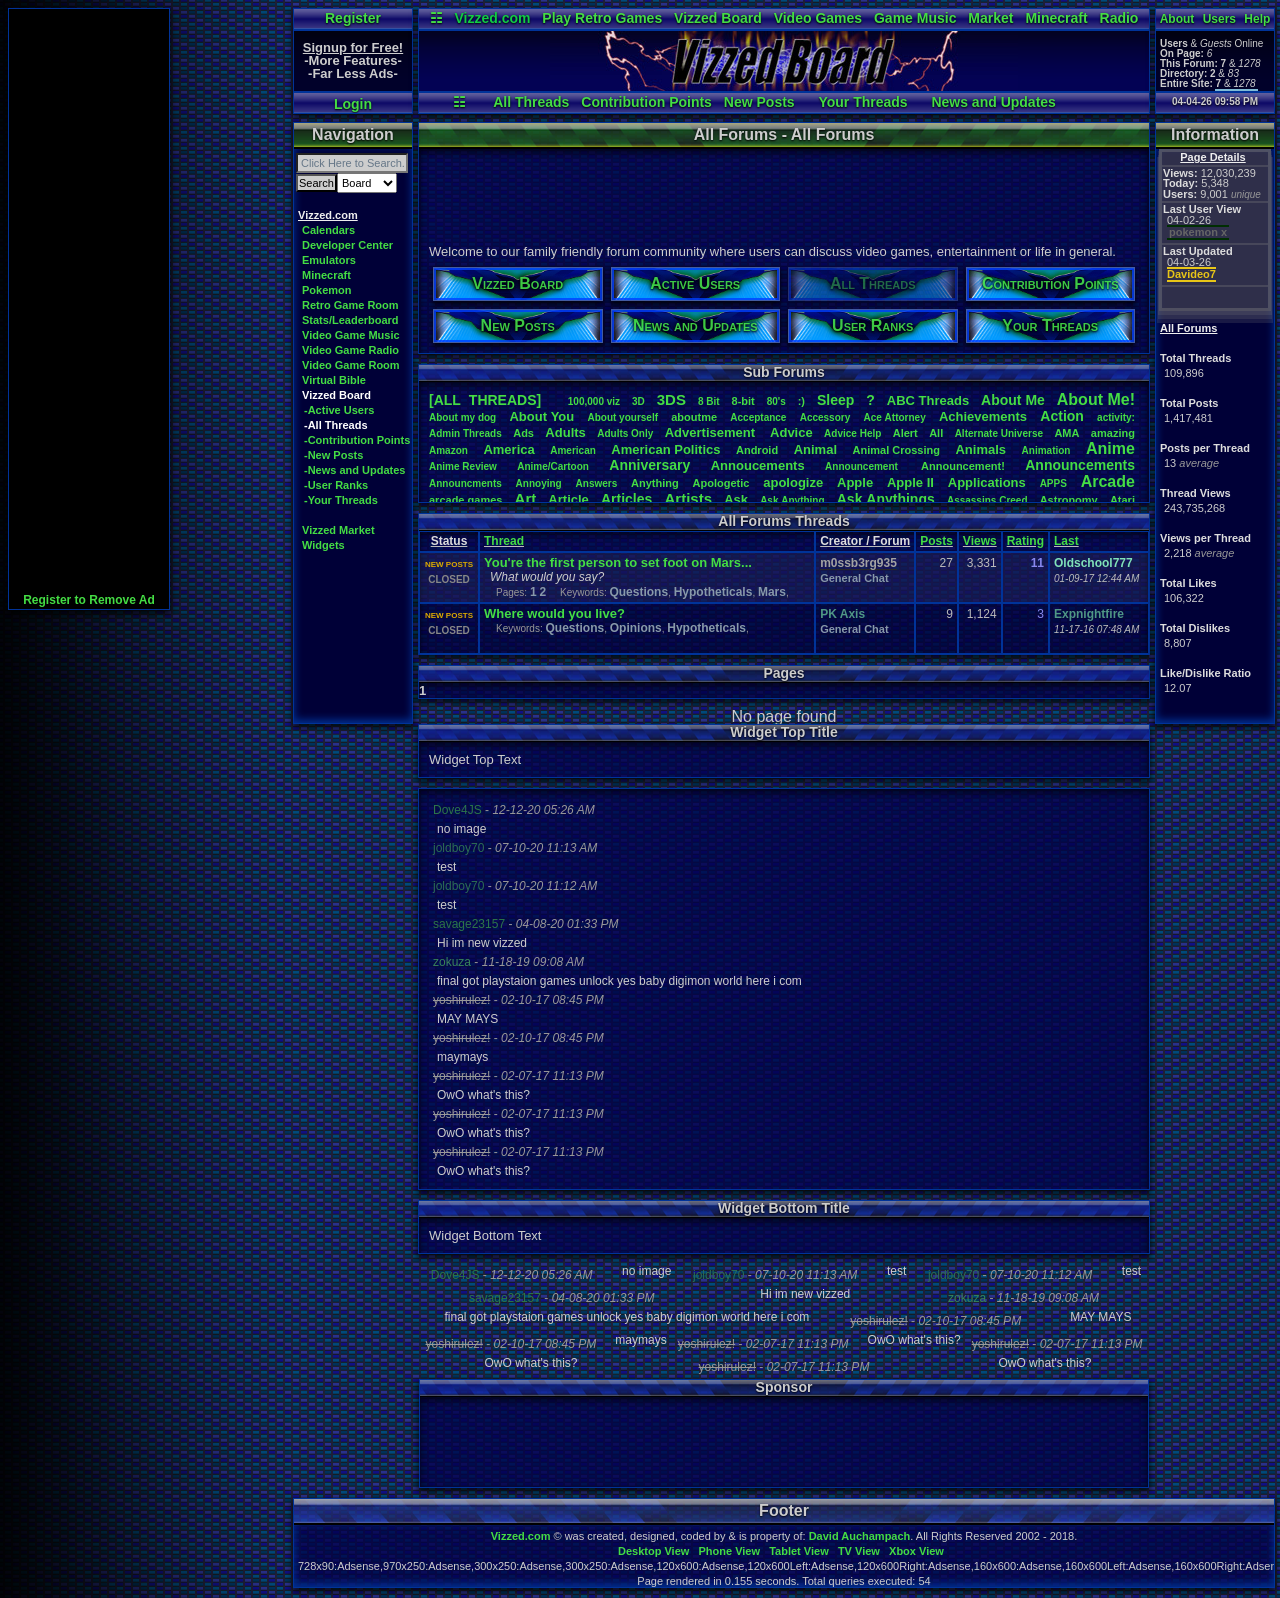  I want to click on Apologetic, so click(721, 483).